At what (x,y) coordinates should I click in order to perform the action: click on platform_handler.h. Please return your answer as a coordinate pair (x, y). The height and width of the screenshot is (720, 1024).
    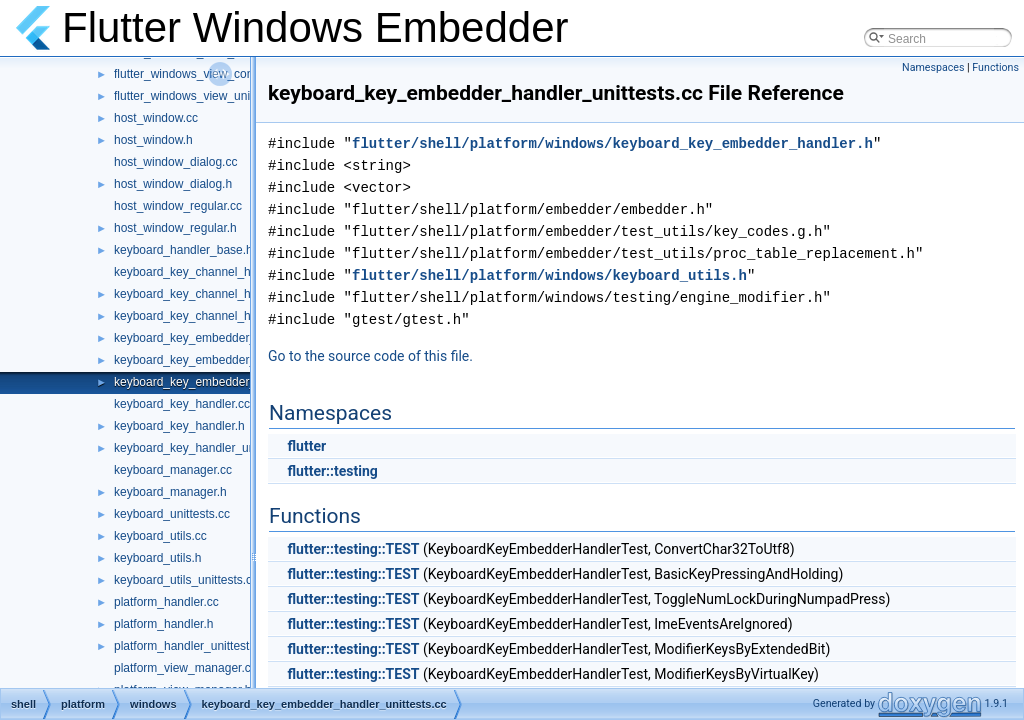
    Looking at the image, I should click on (163, 624).